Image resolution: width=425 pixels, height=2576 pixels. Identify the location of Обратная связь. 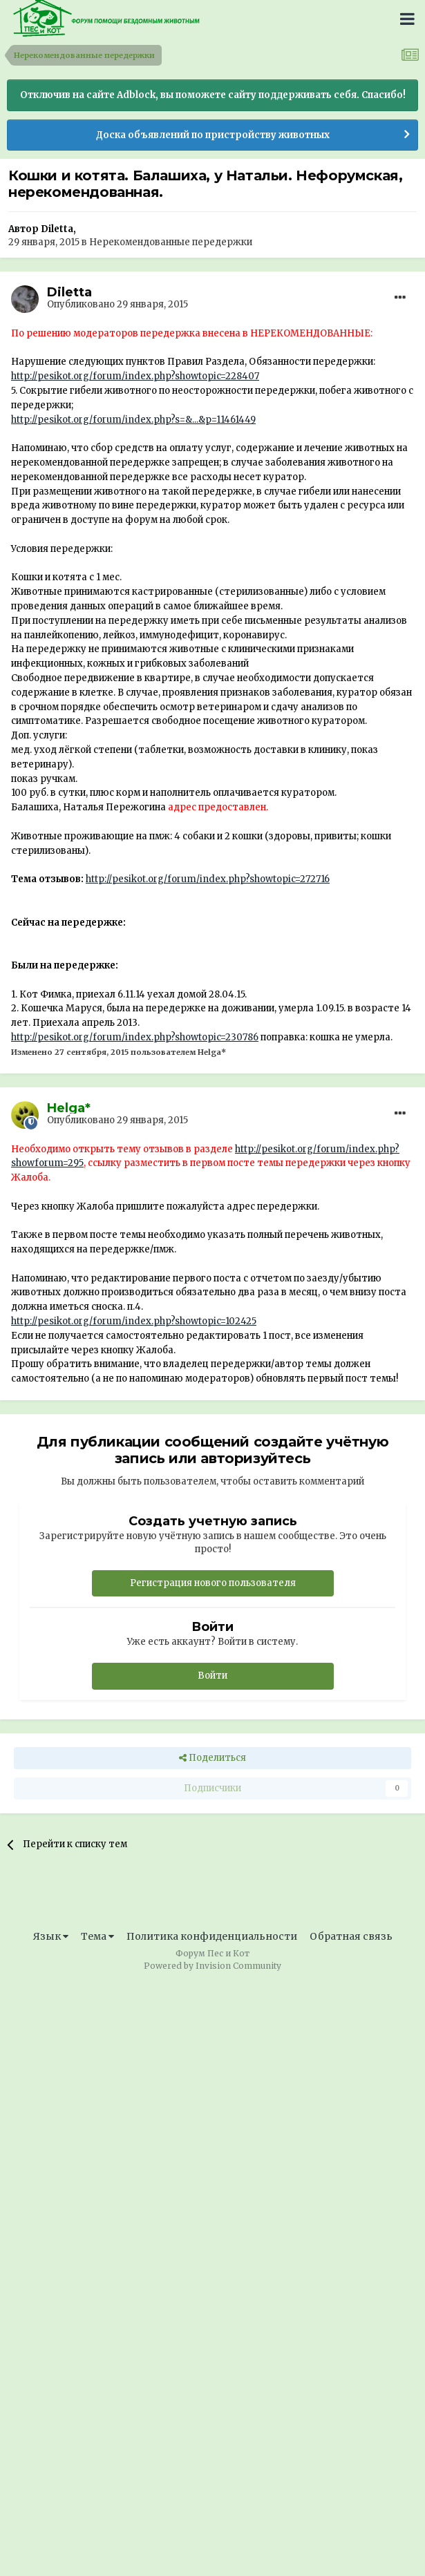
(351, 1936).